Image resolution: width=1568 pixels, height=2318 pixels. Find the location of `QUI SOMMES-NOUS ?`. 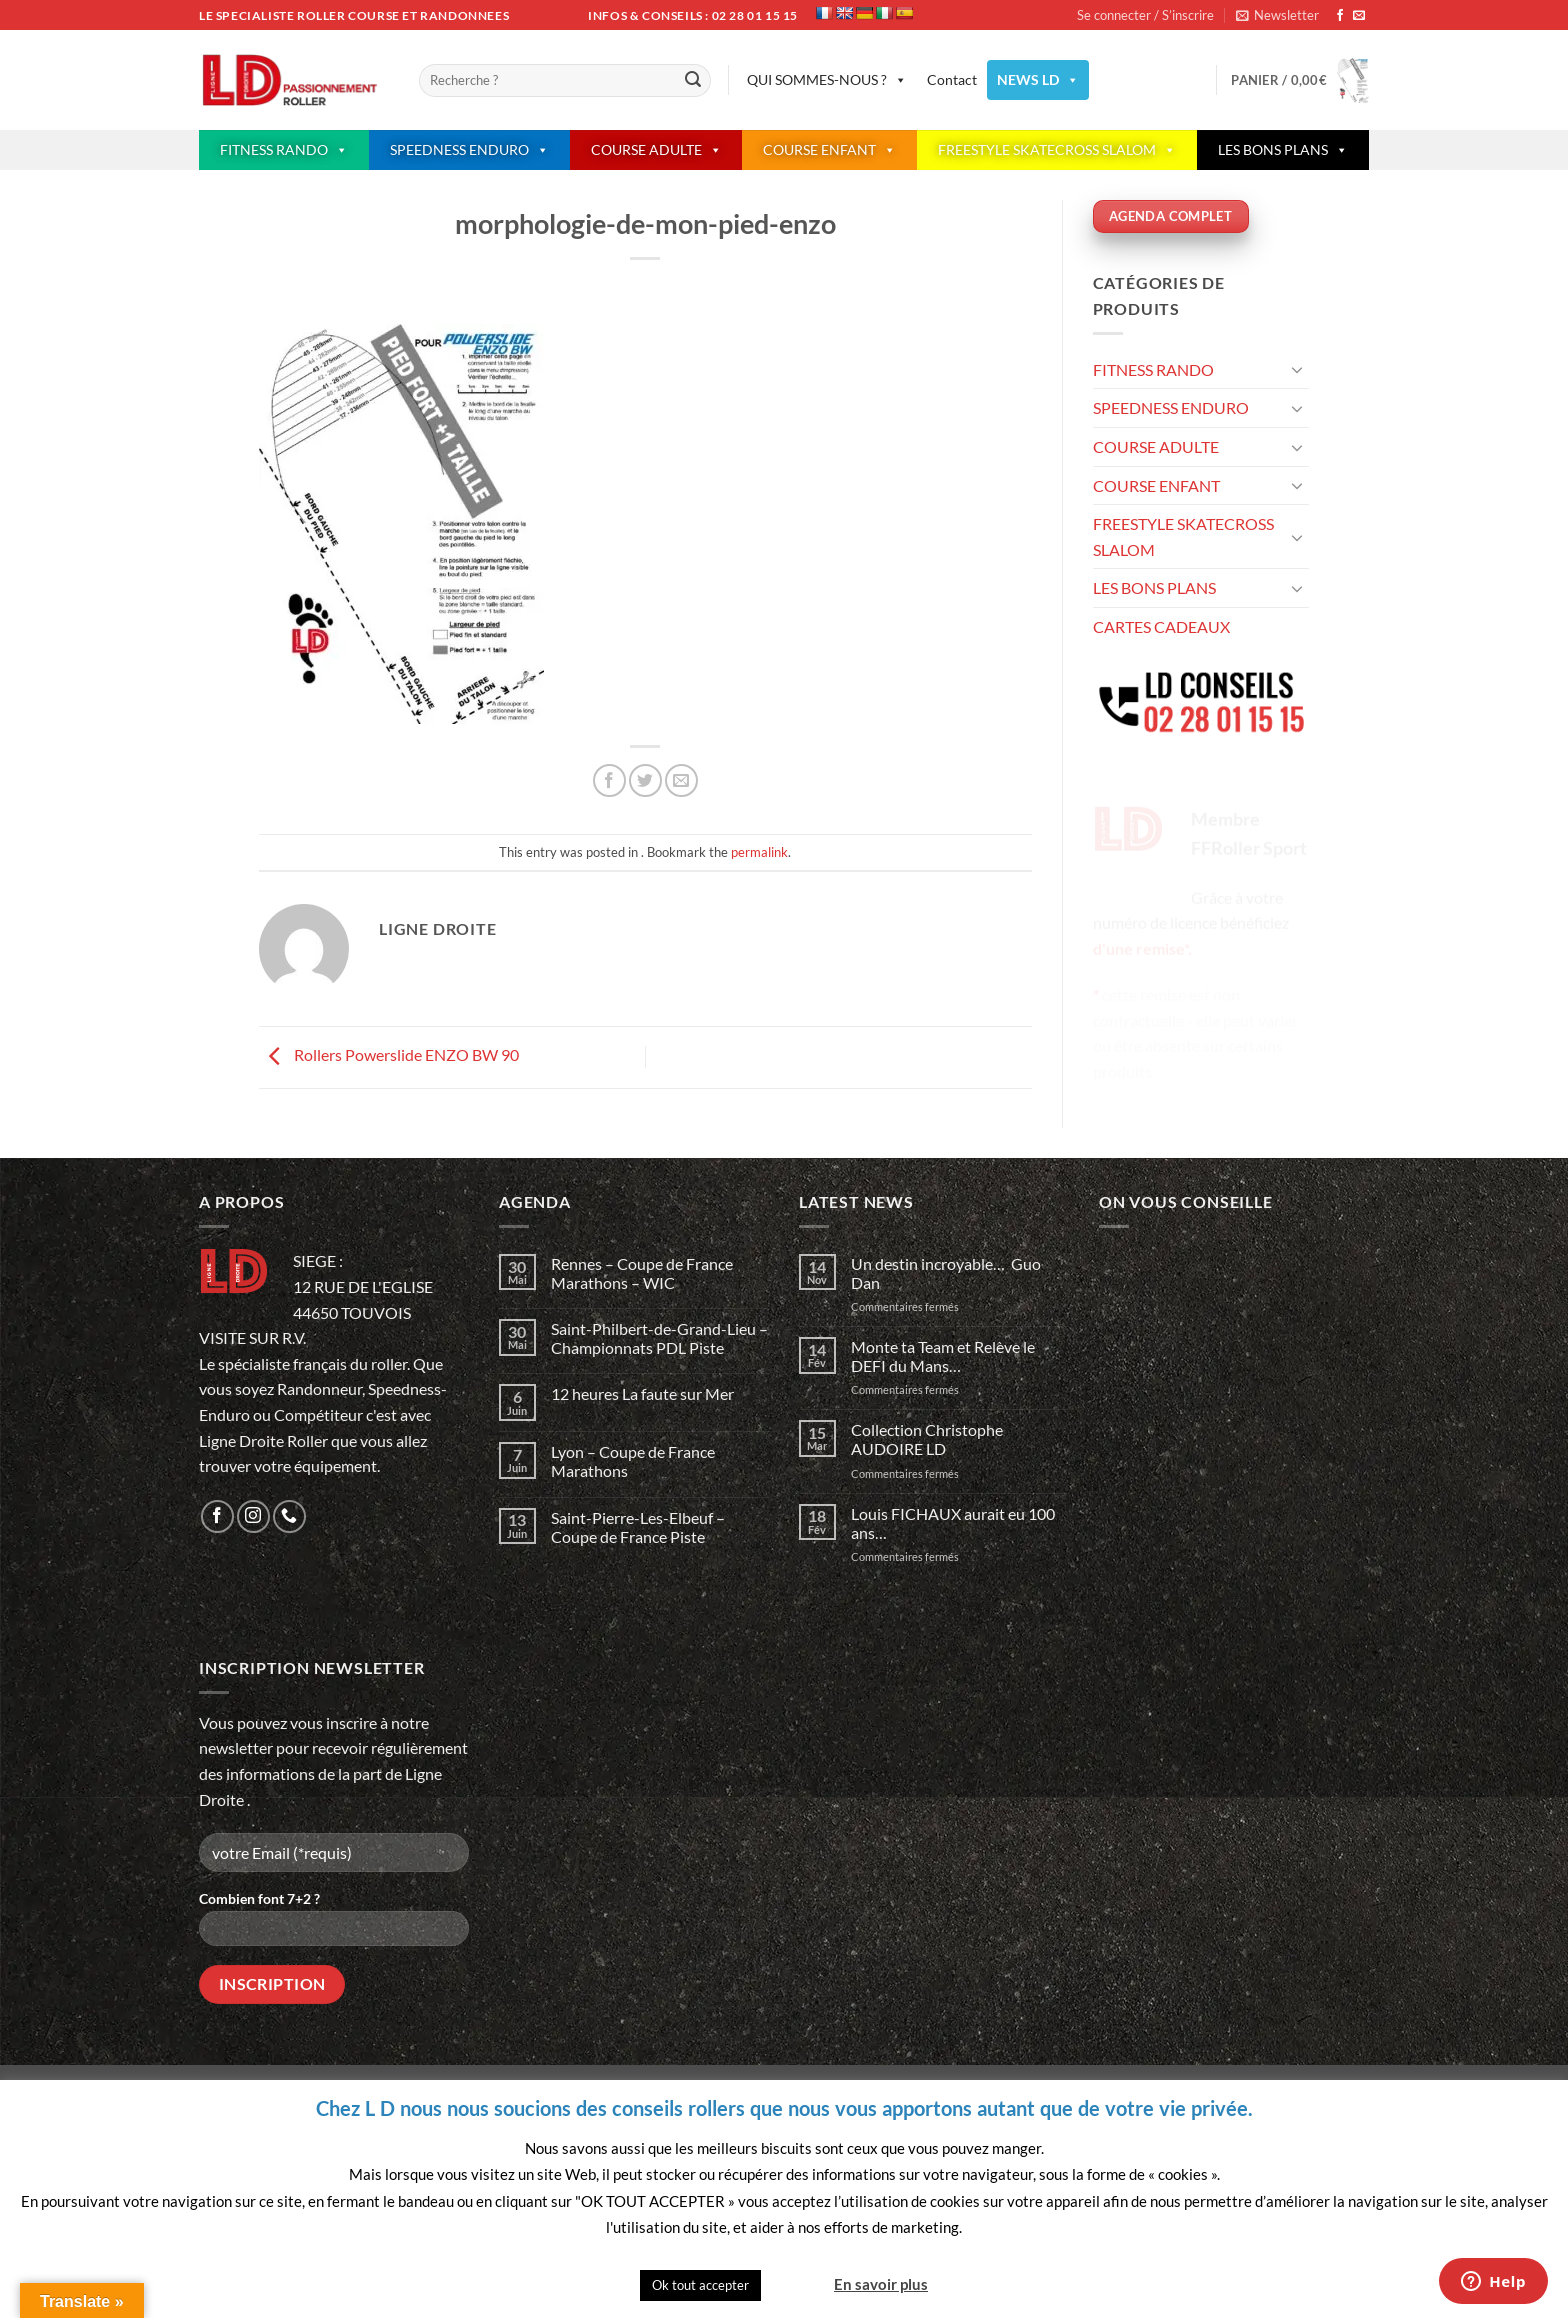

QUI SOMMES-NOUS ? is located at coordinates (827, 80).